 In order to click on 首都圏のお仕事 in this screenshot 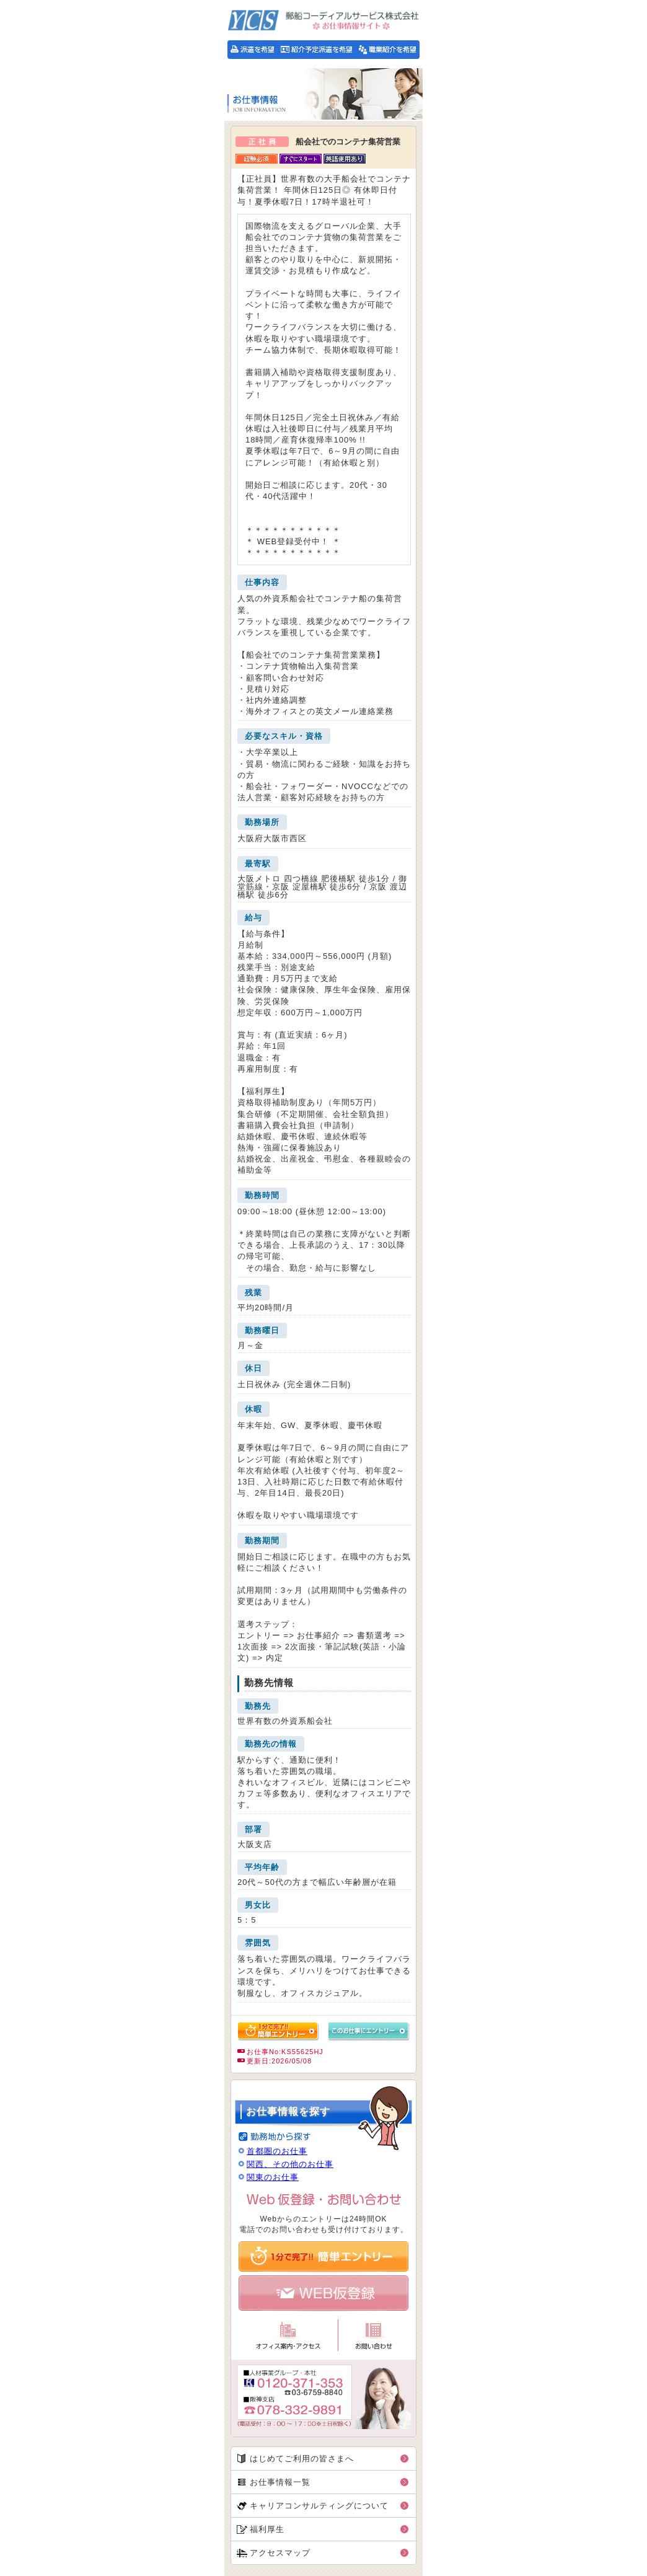, I will do `click(277, 2151)`.